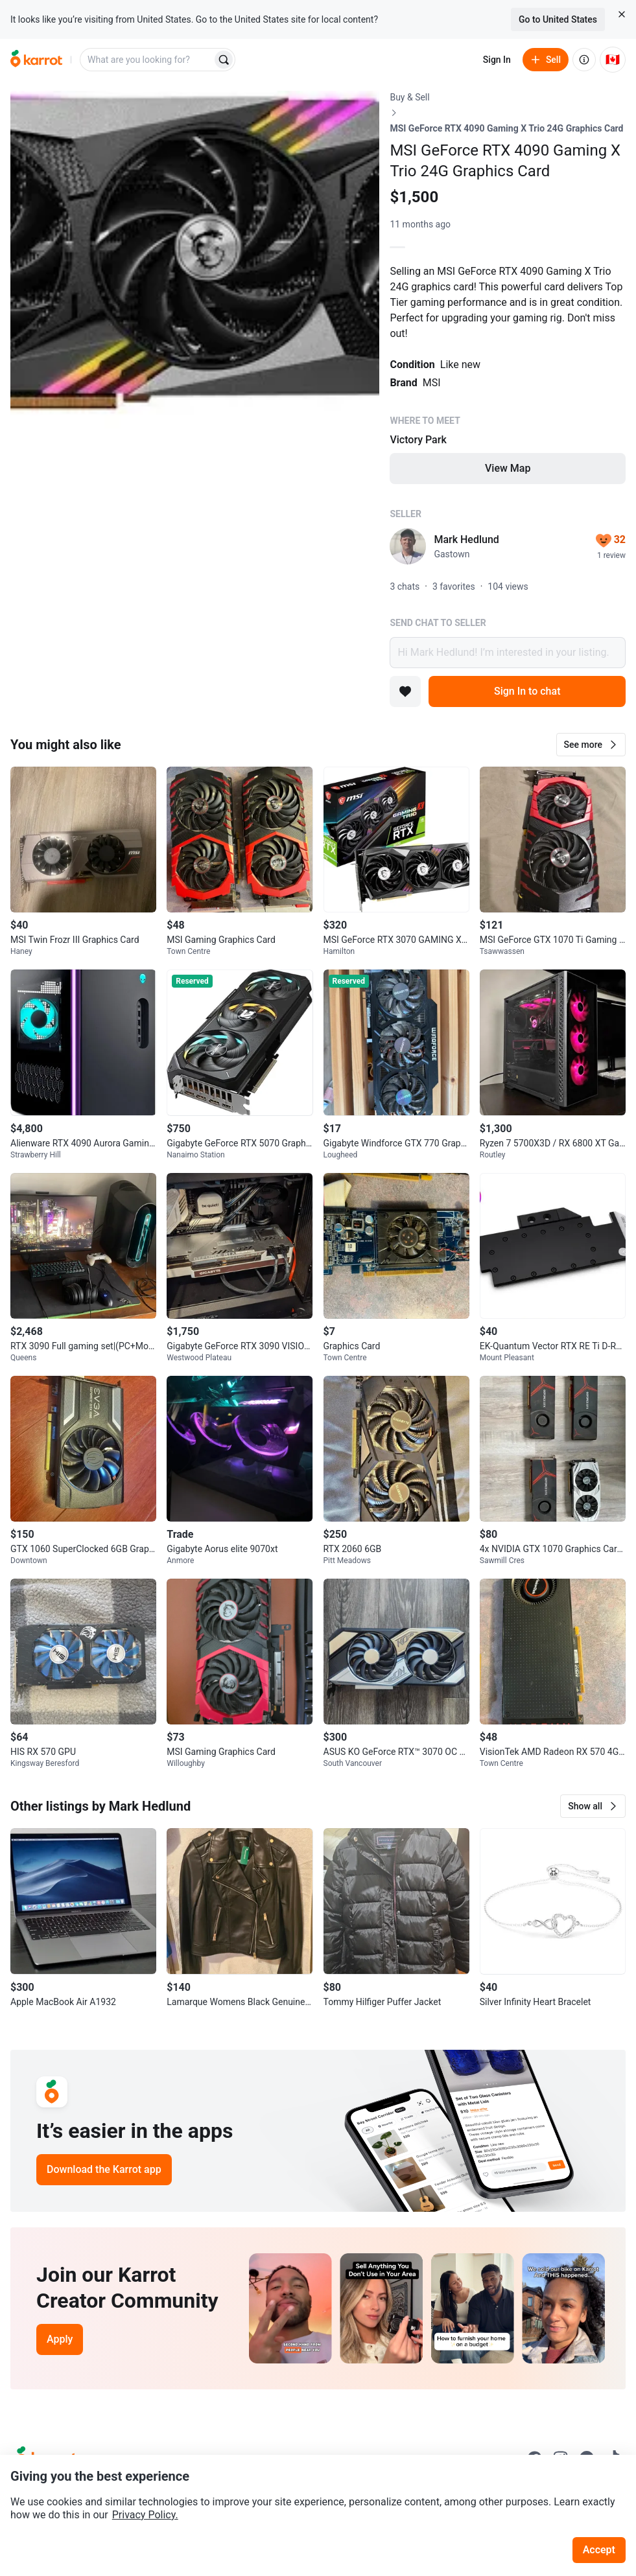 The image size is (636, 2576). Describe the element at coordinates (613, 60) in the screenshot. I see `[Current country: Canada. Change country.]` at that location.